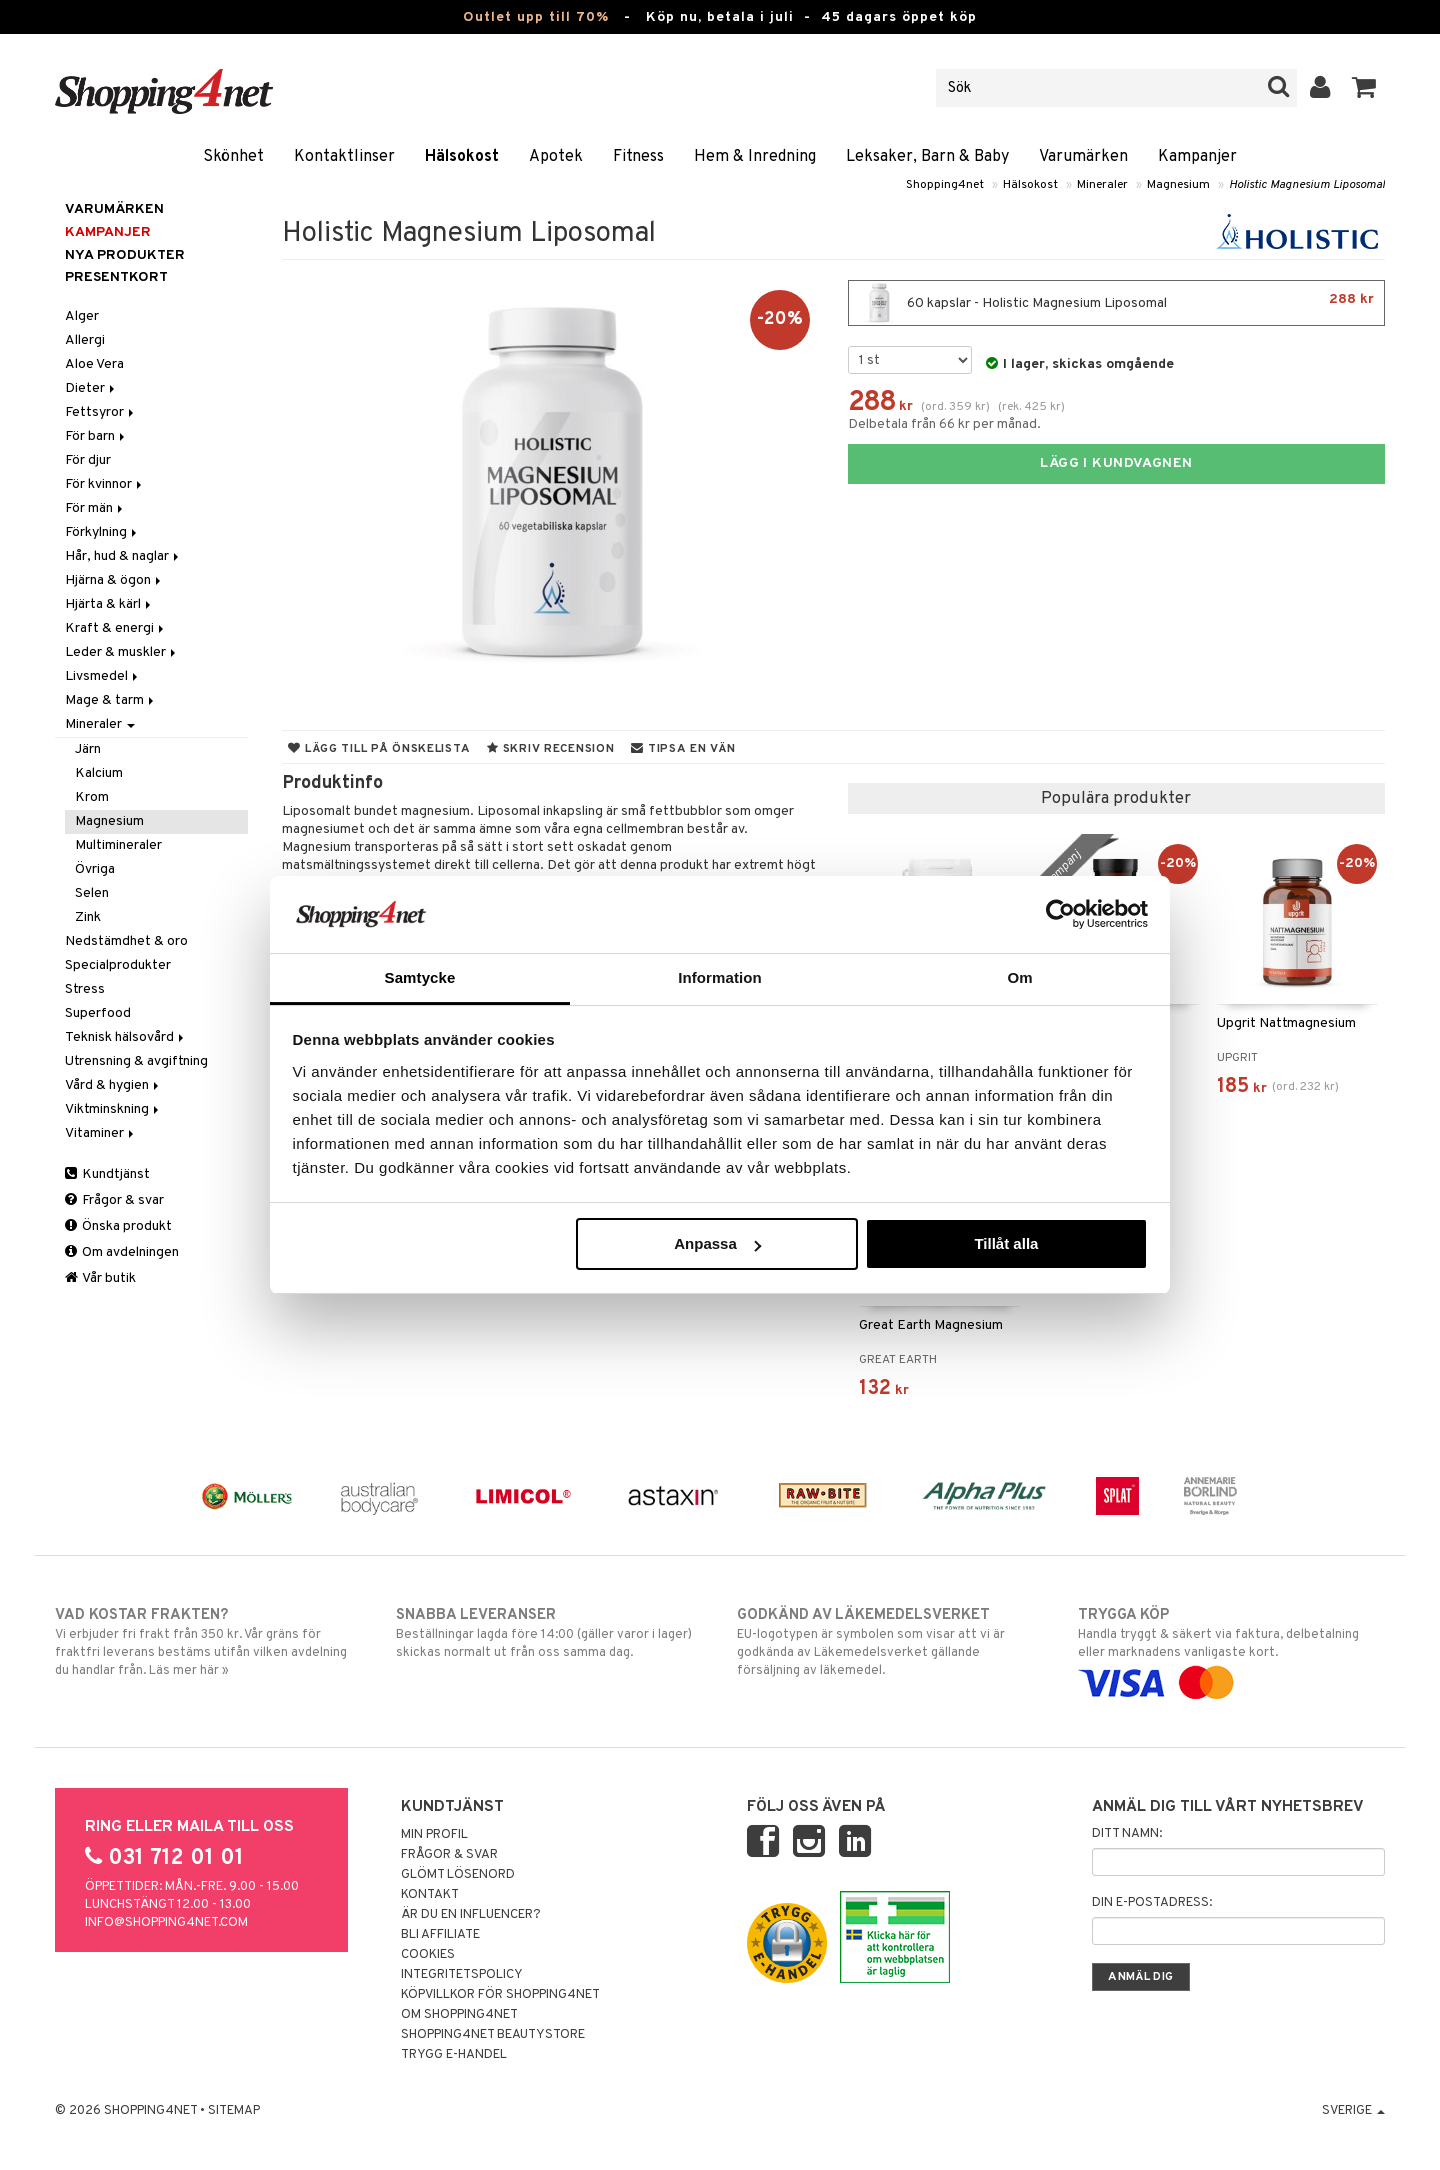 The width and height of the screenshot is (1440, 2170). What do you see at coordinates (118, 845) in the screenshot?
I see `Multimineraler` at bounding box center [118, 845].